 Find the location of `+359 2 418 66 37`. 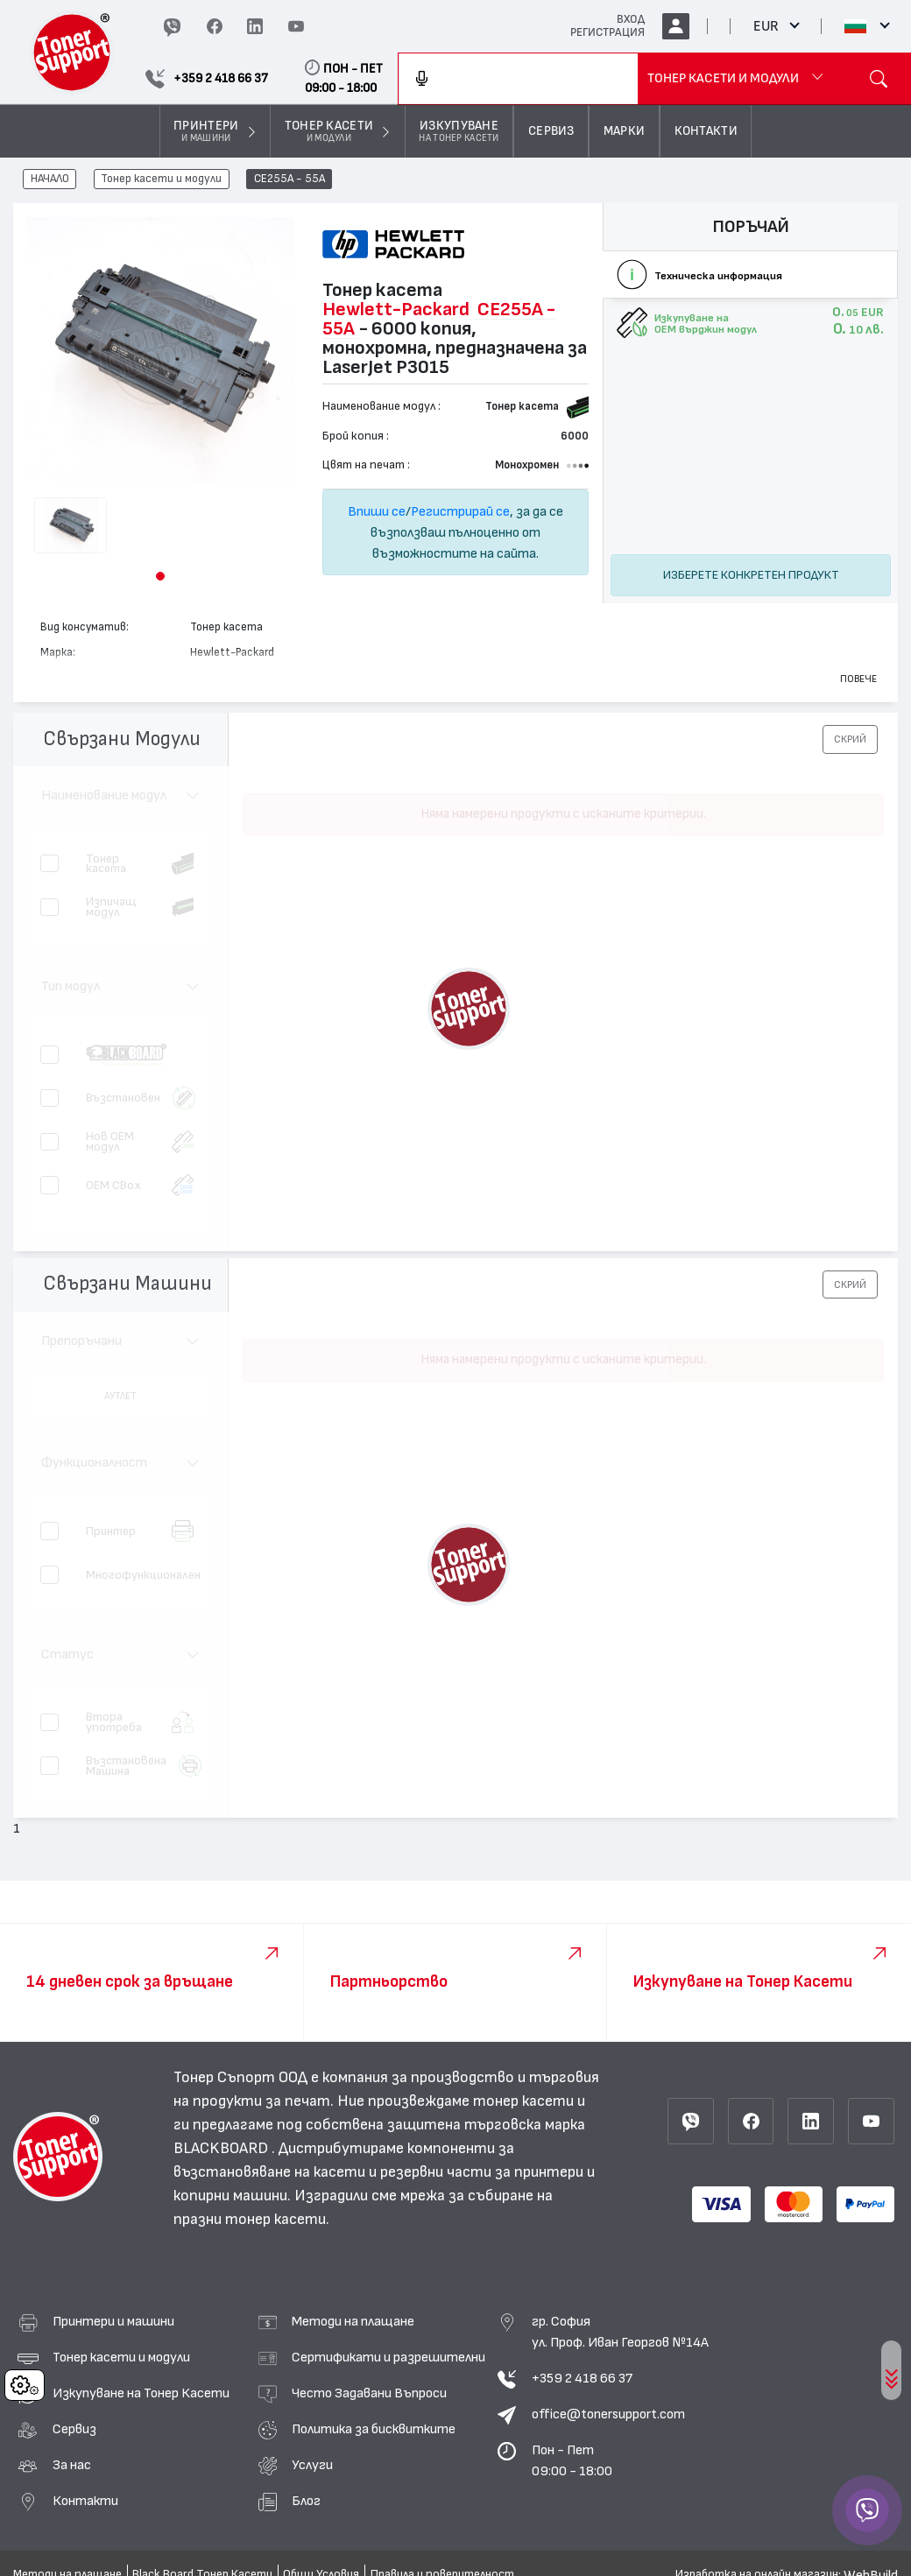

+359 2 418 66 37 is located at coordinates (582, 2378).